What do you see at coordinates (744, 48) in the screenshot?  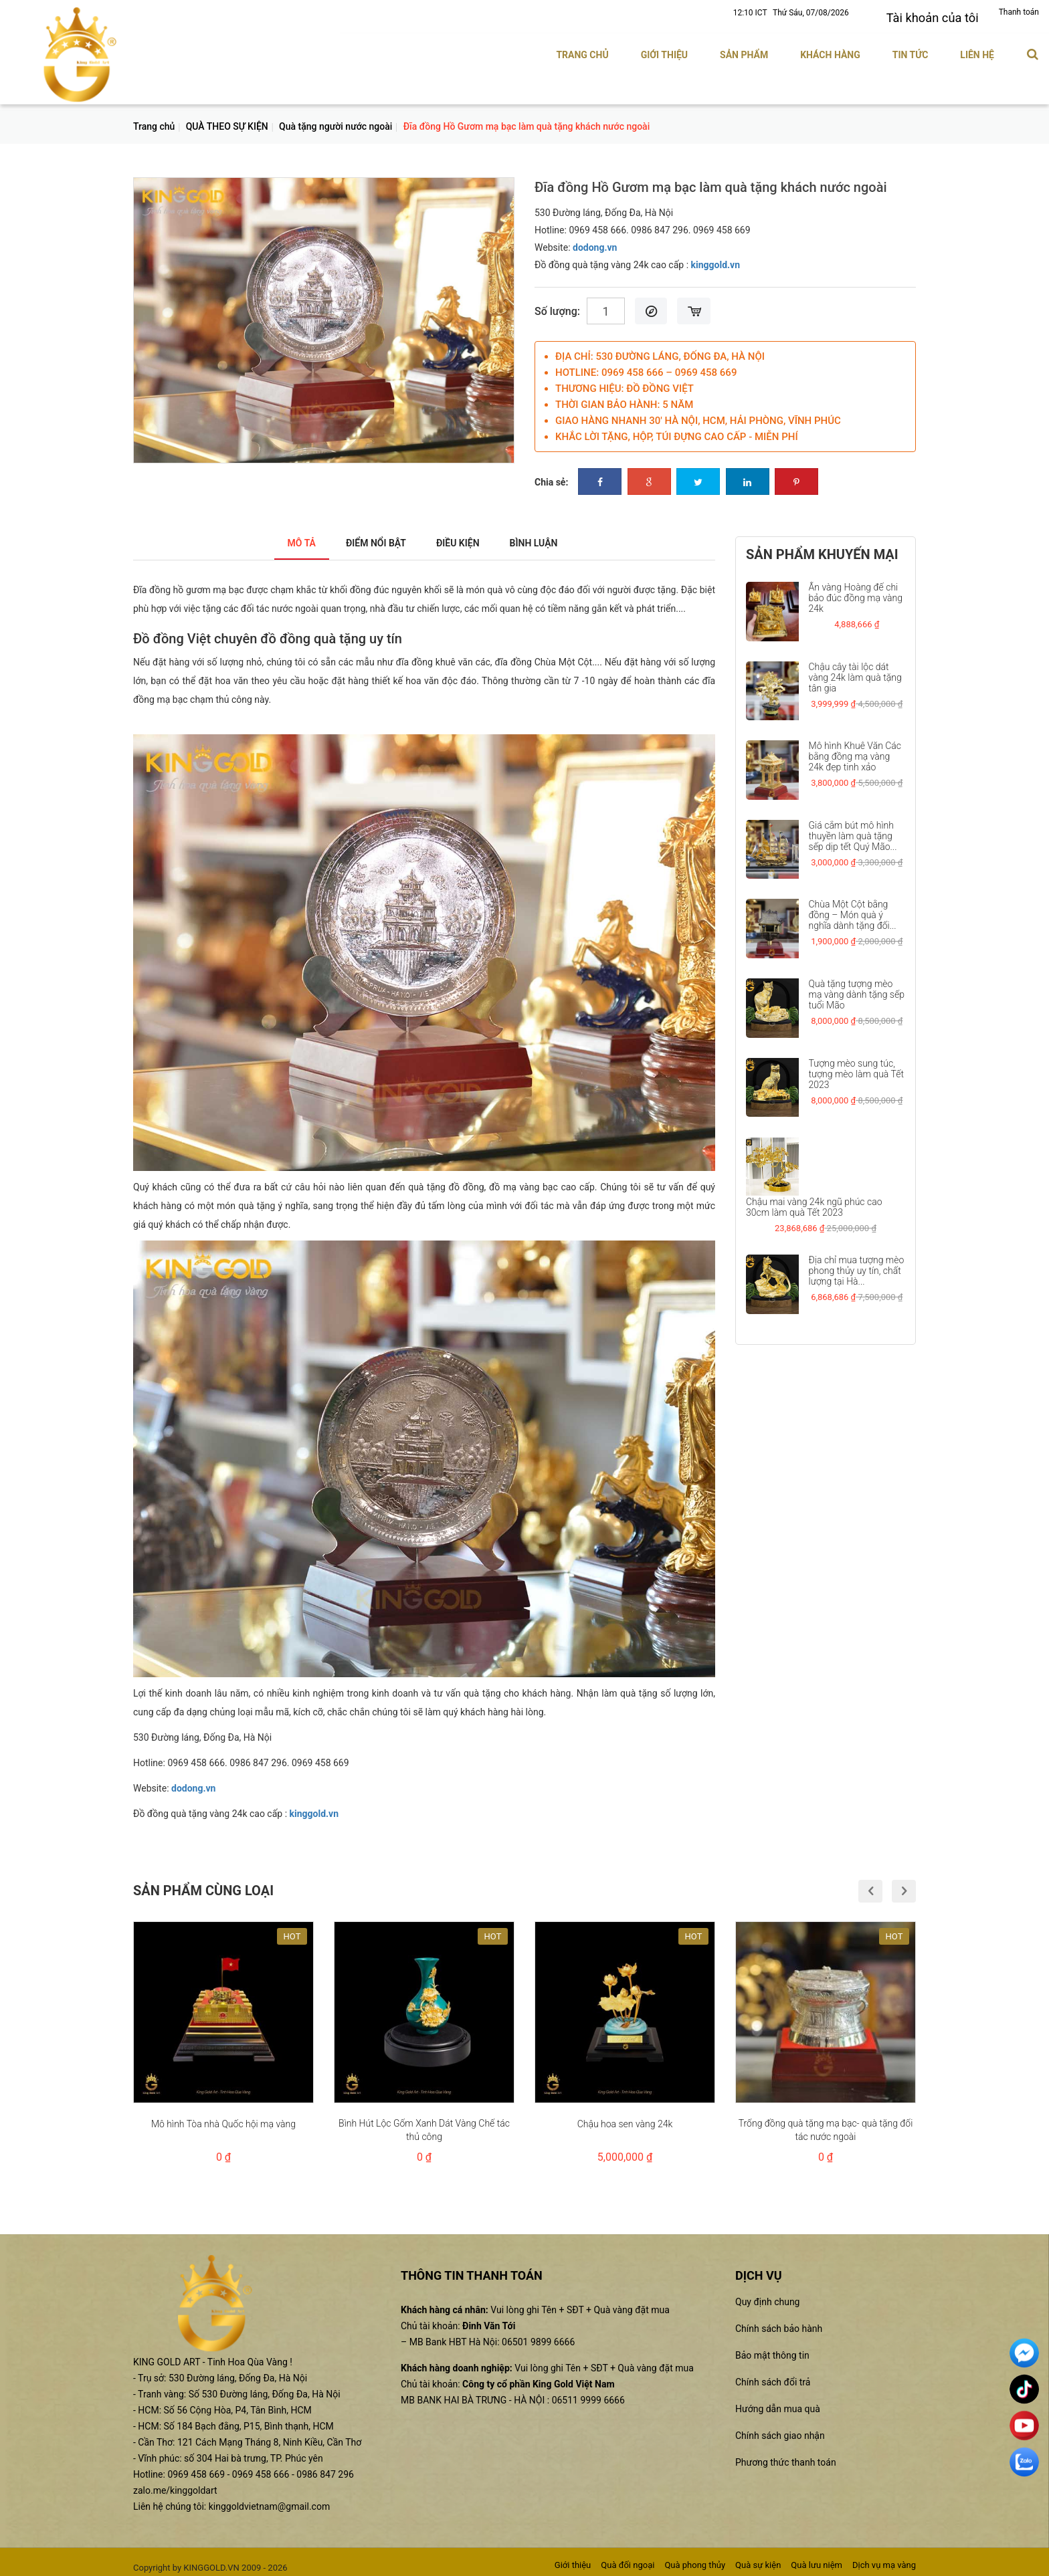 I see `Sản phẩm` at bounding box center [744, 48].